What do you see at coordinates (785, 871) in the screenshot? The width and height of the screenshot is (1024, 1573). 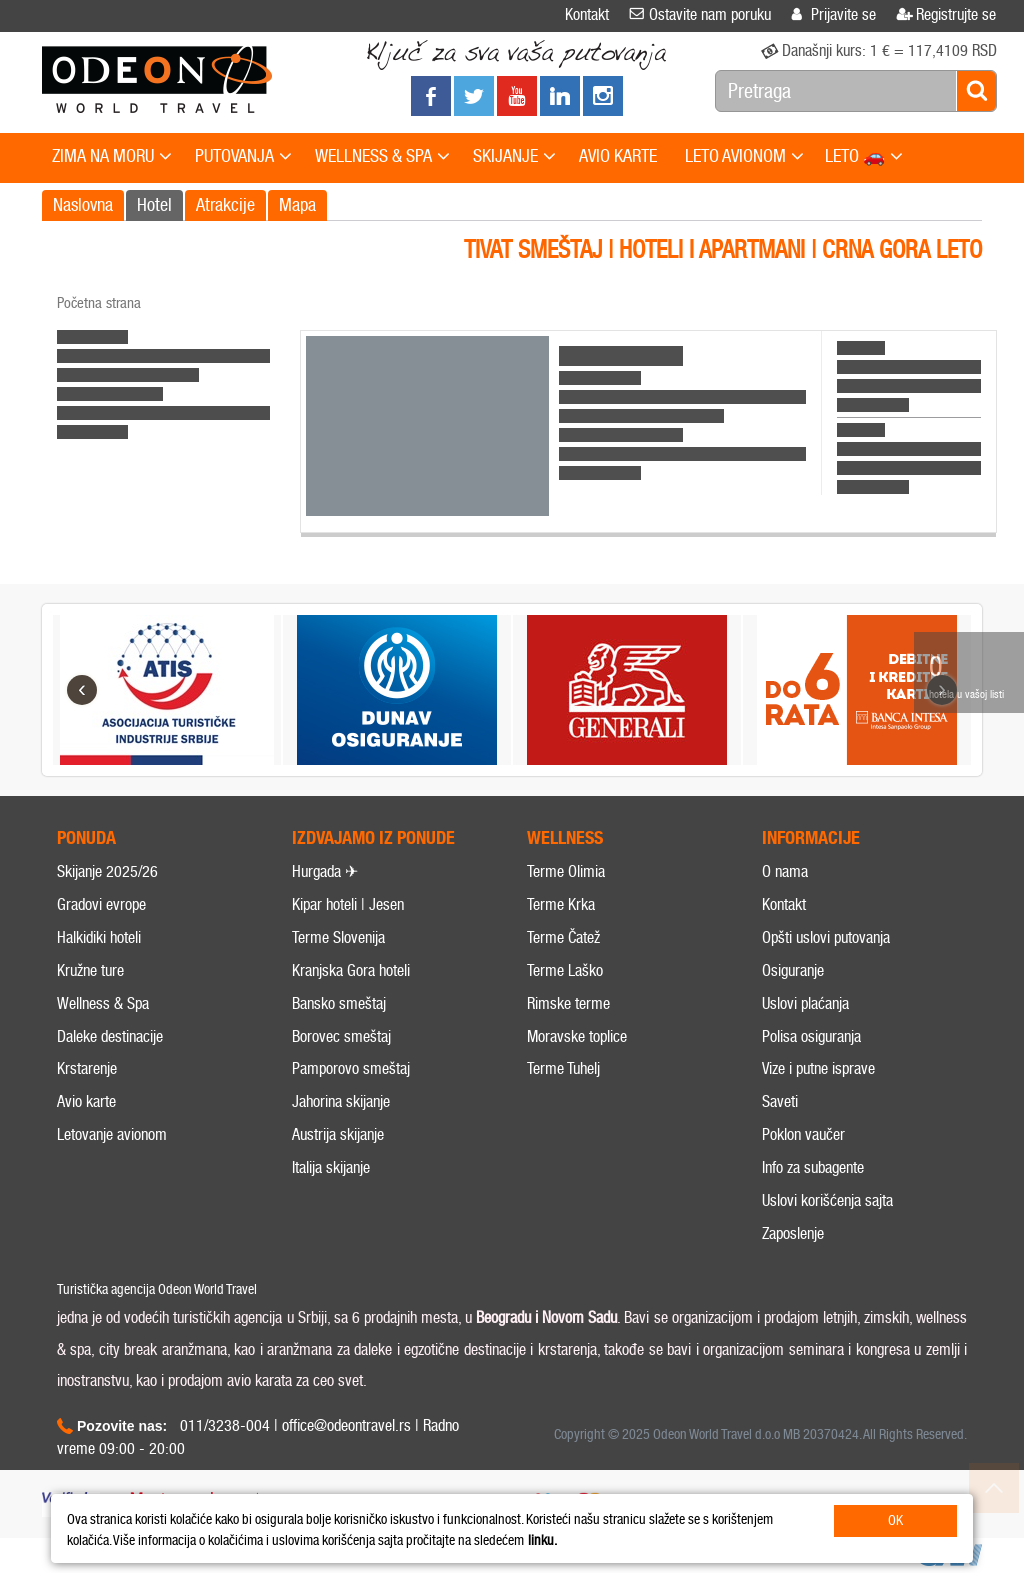 I see `O nama` at bounding box center [785, 871].